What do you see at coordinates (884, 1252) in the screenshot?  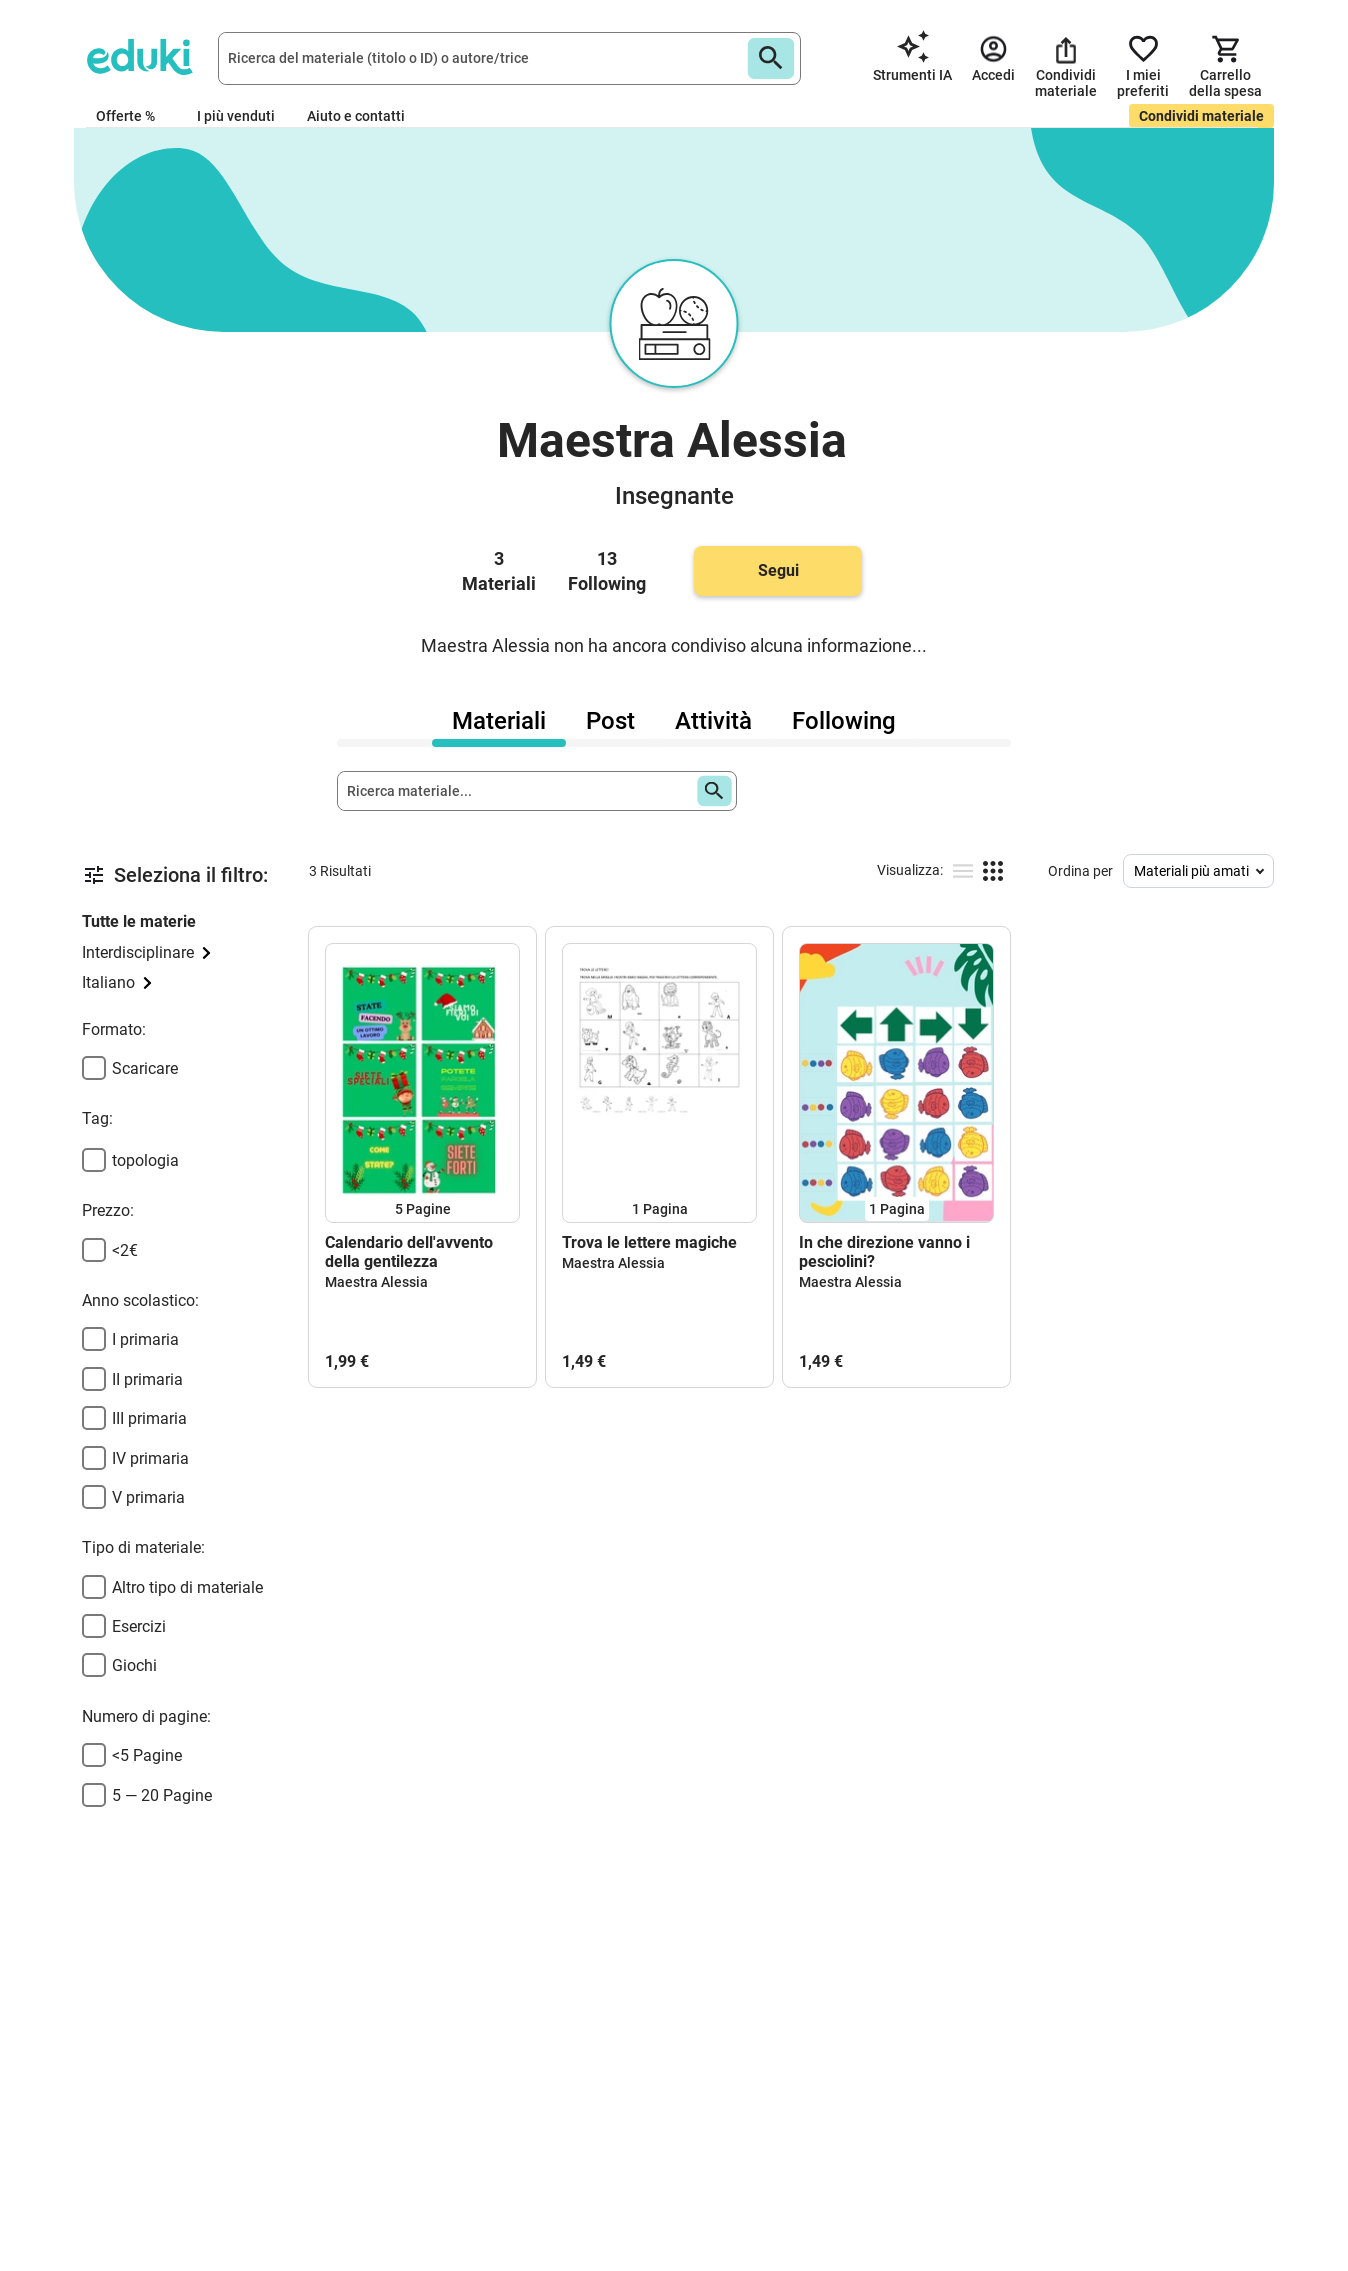 I see `In che direzione vanno i pesciolini?` at bounding box center [884, 1252].